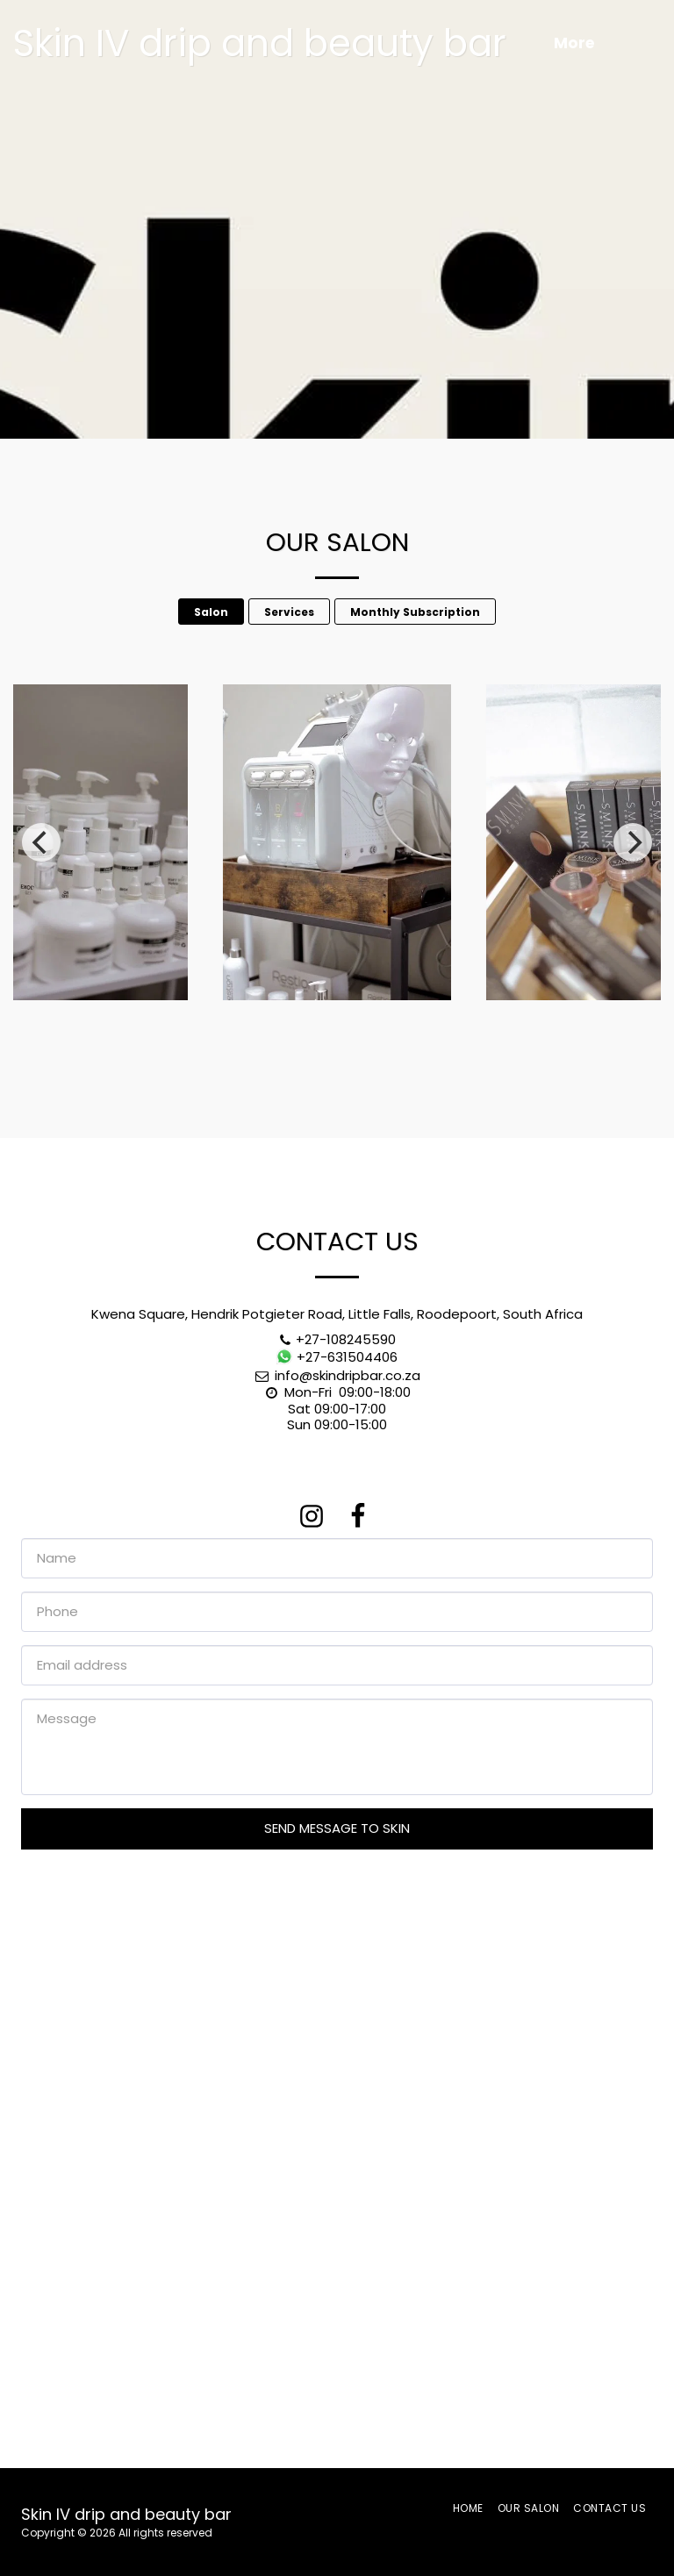 This screenshot has height=2576, width=674. I want to click on [button], so click(645, 44).